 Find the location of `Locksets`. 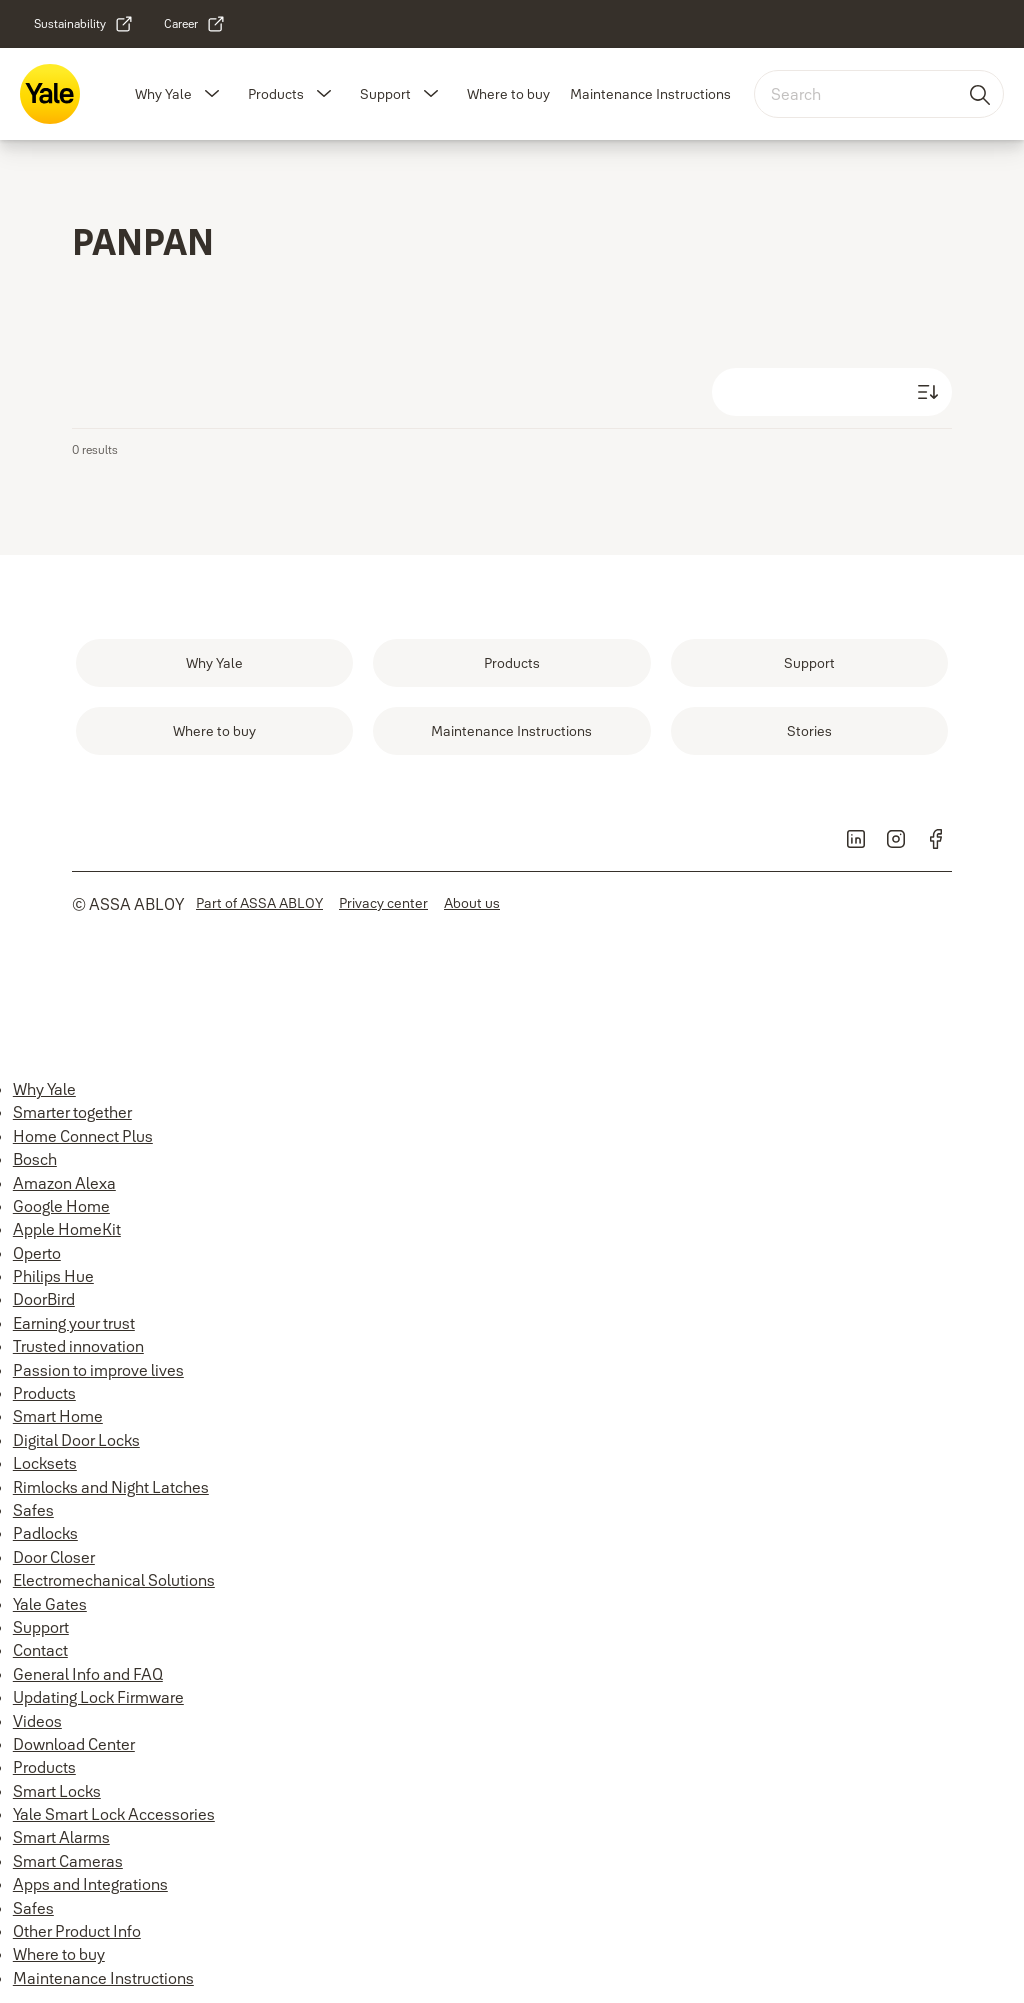

Locksets is located at coordinates (45, 1463).